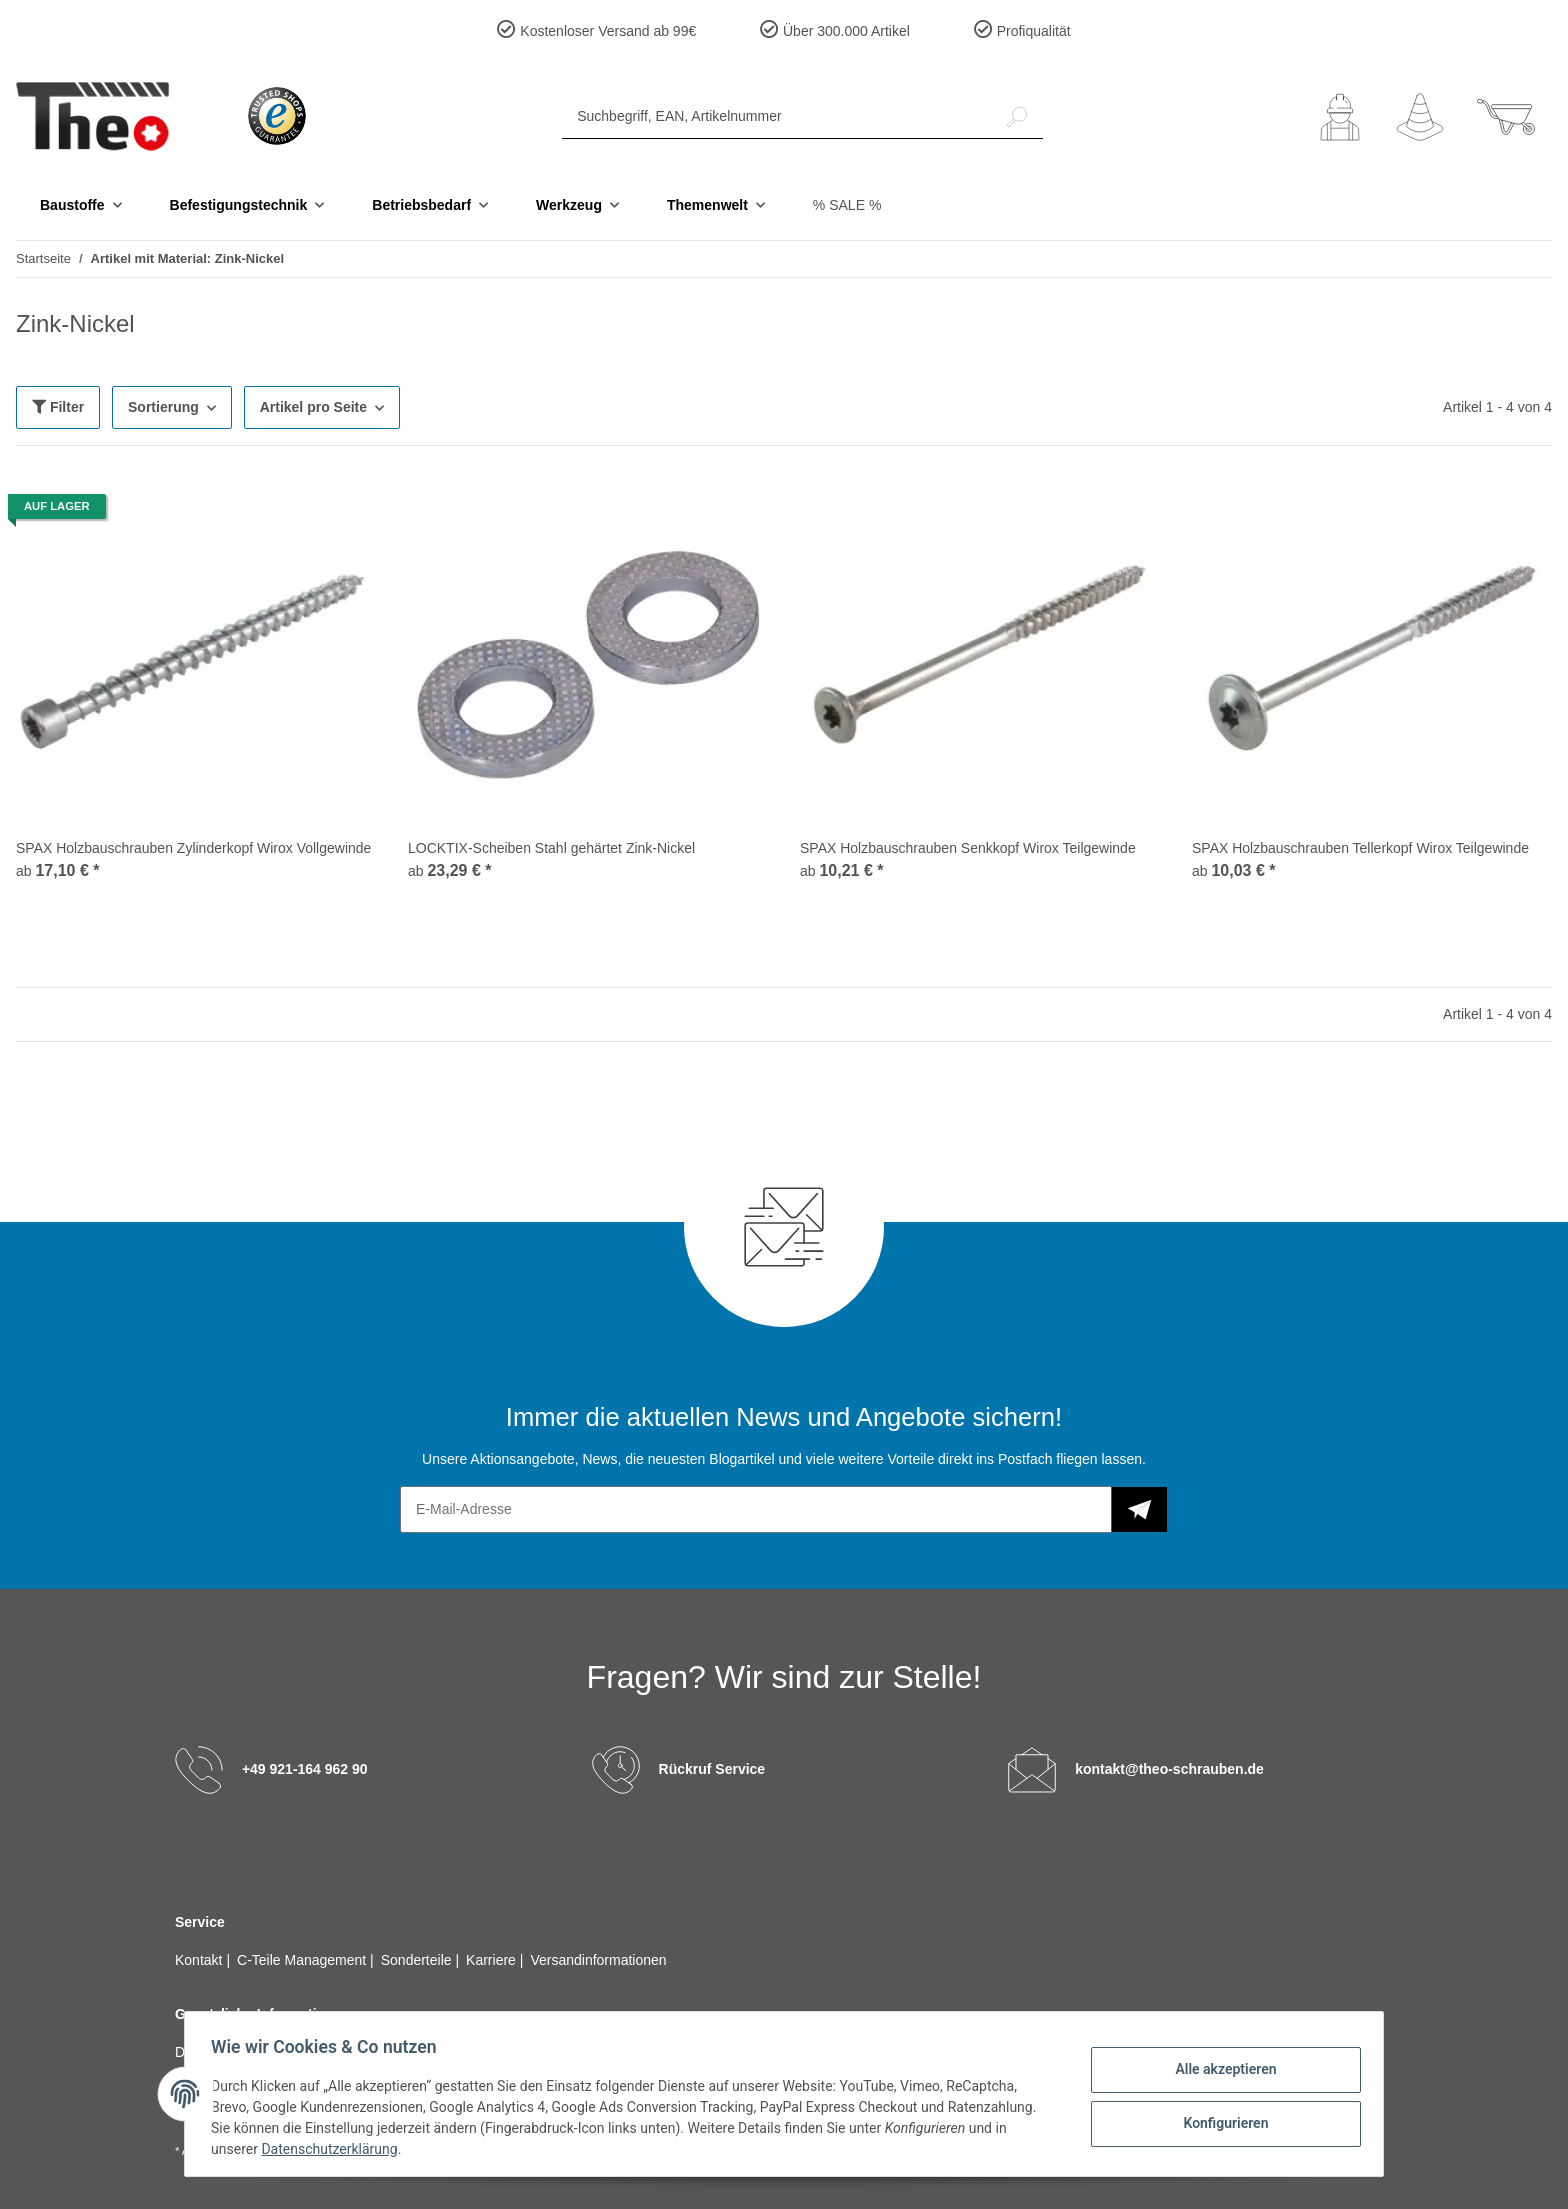 This screenshot has height=2209, width=1568. What do you see at coordinates (1506, 117) in the screenshot?
I see `[Warenkorb]` at bounding box center [1506, 117].